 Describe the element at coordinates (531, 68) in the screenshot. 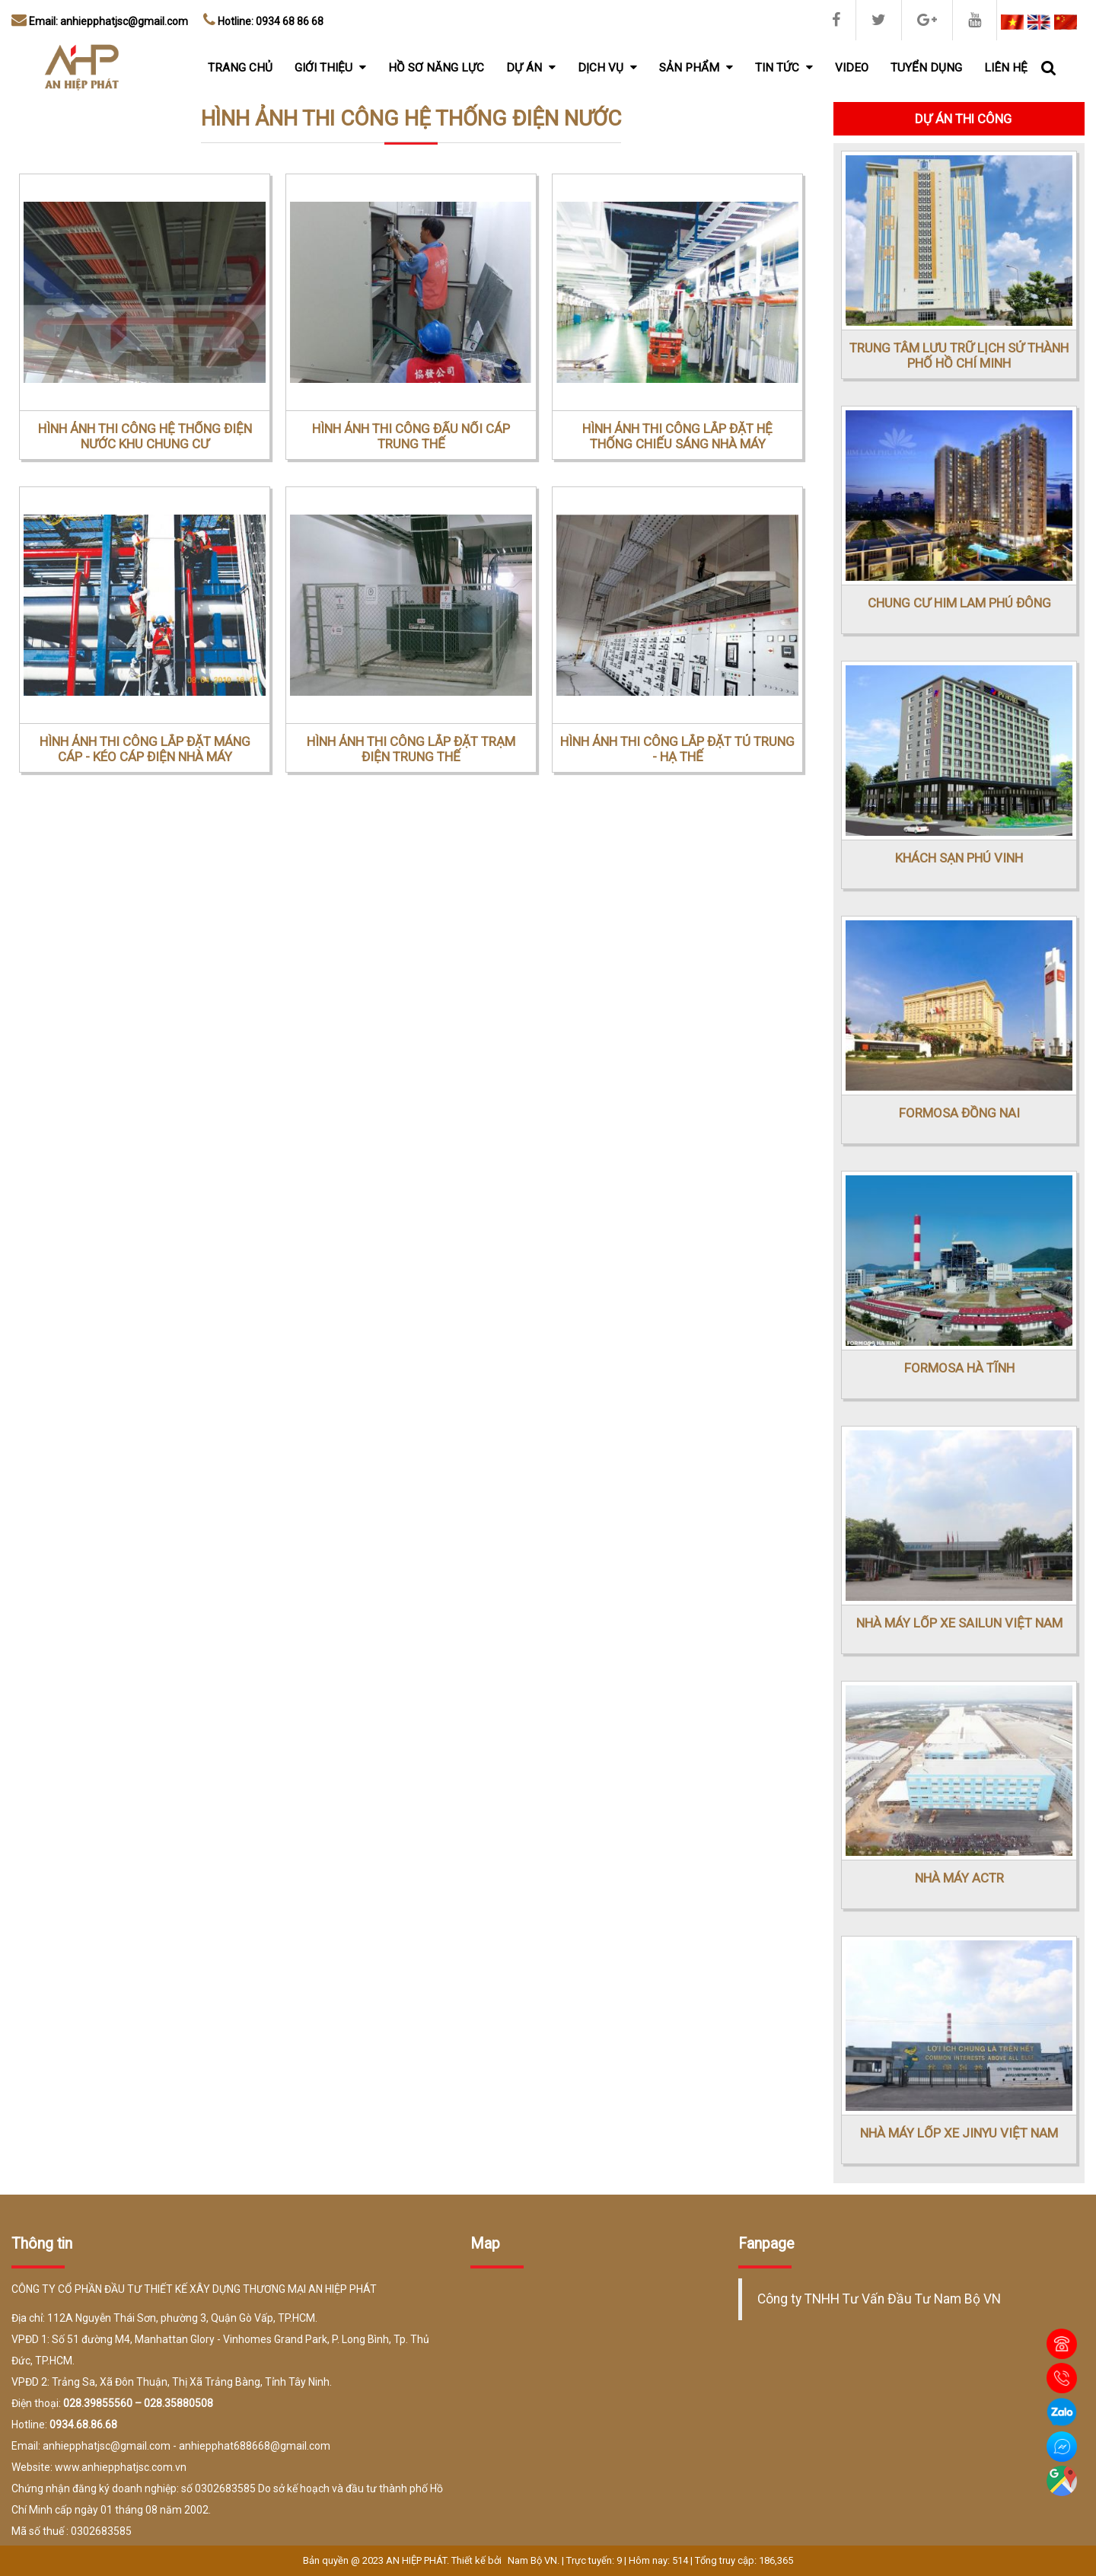

I see `Dự án` at that location.